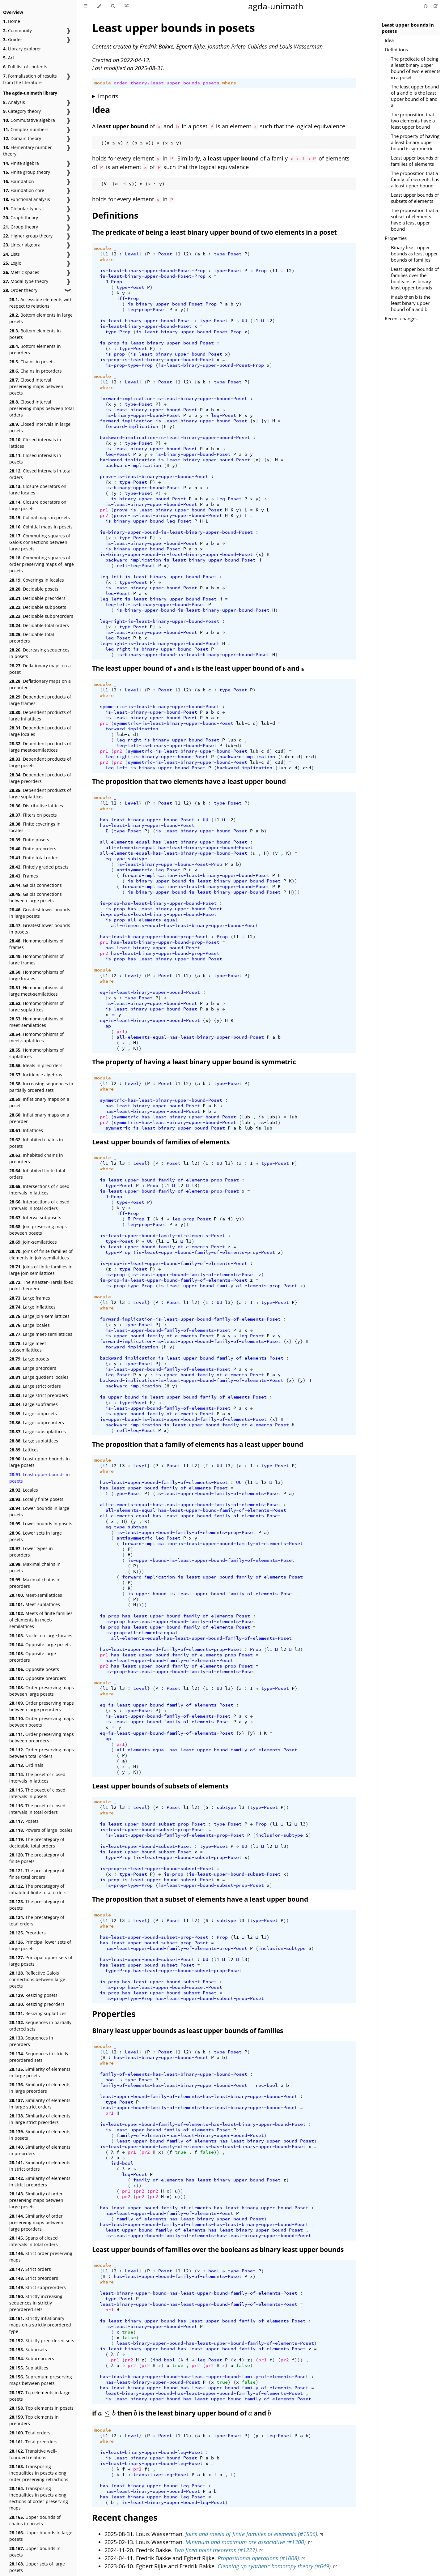  What do you see at coordinates (204, 2208) in the screenshot?
I see `has-least-upper-bound-family-of-elements-has-least-binary-upper-bound-Poset` at bounding box center [204, 2208].